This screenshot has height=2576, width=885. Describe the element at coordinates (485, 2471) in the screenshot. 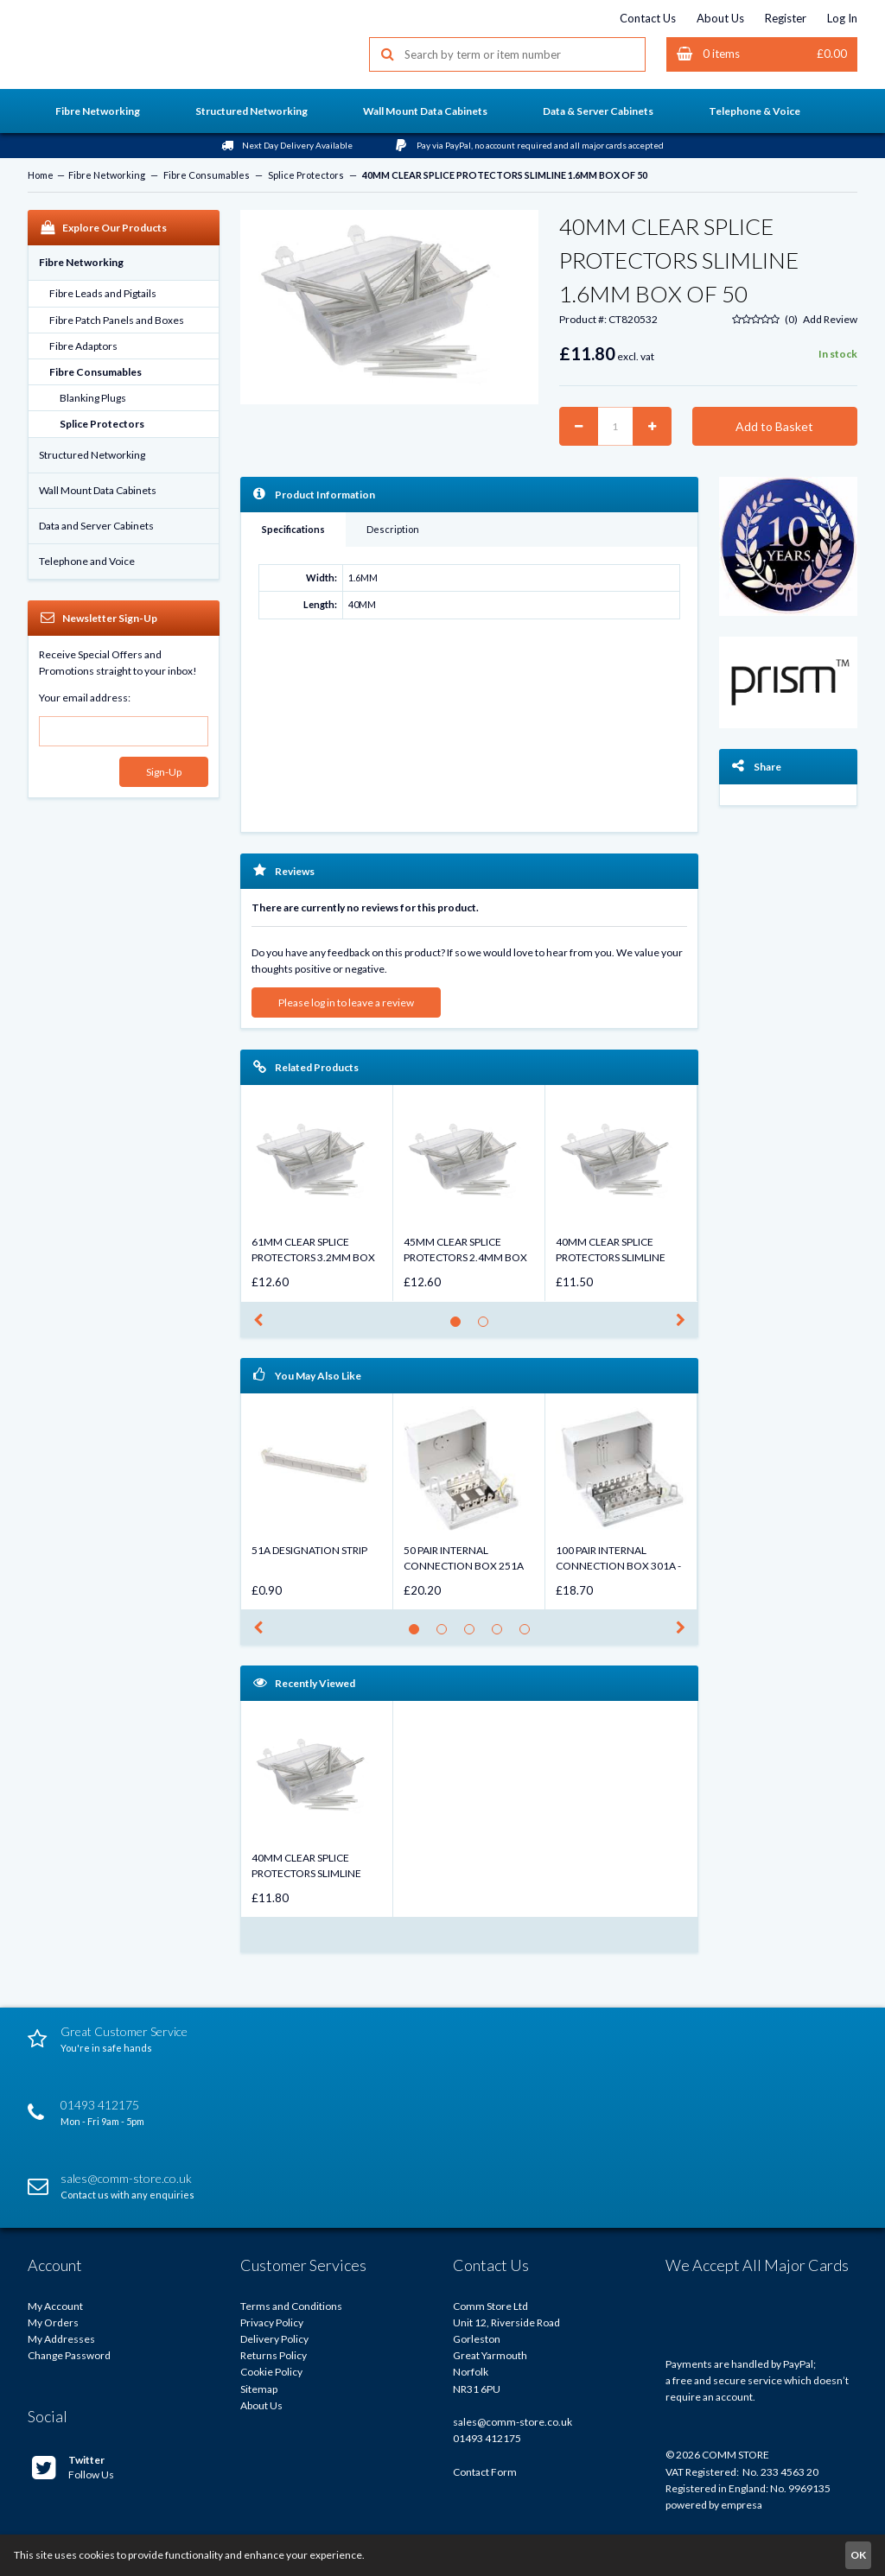

I see `Contact Form` at that location.